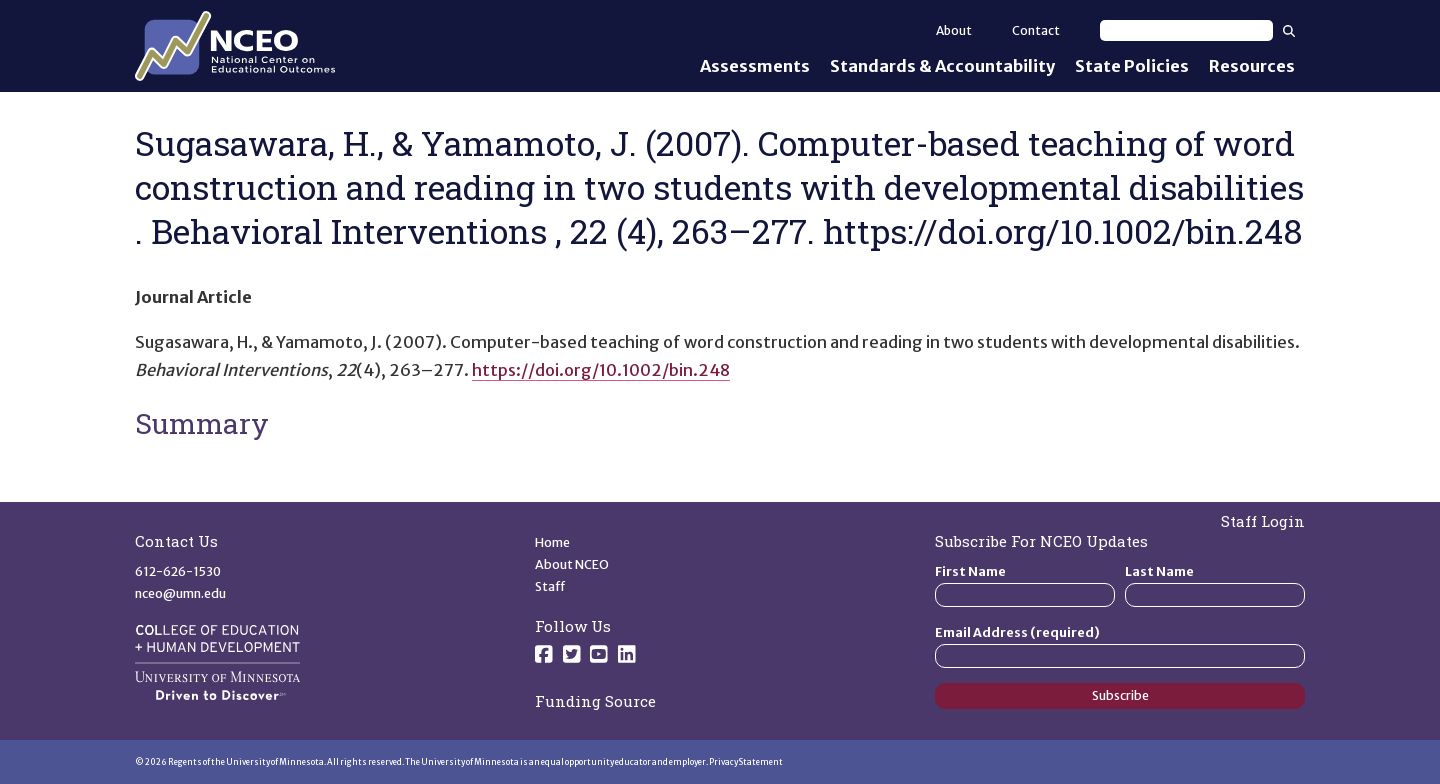 This screenshot has width=1440, height=784. Describe the element at coordinates (572, 564) in the screenshot. I see `About NCEO` at that location.